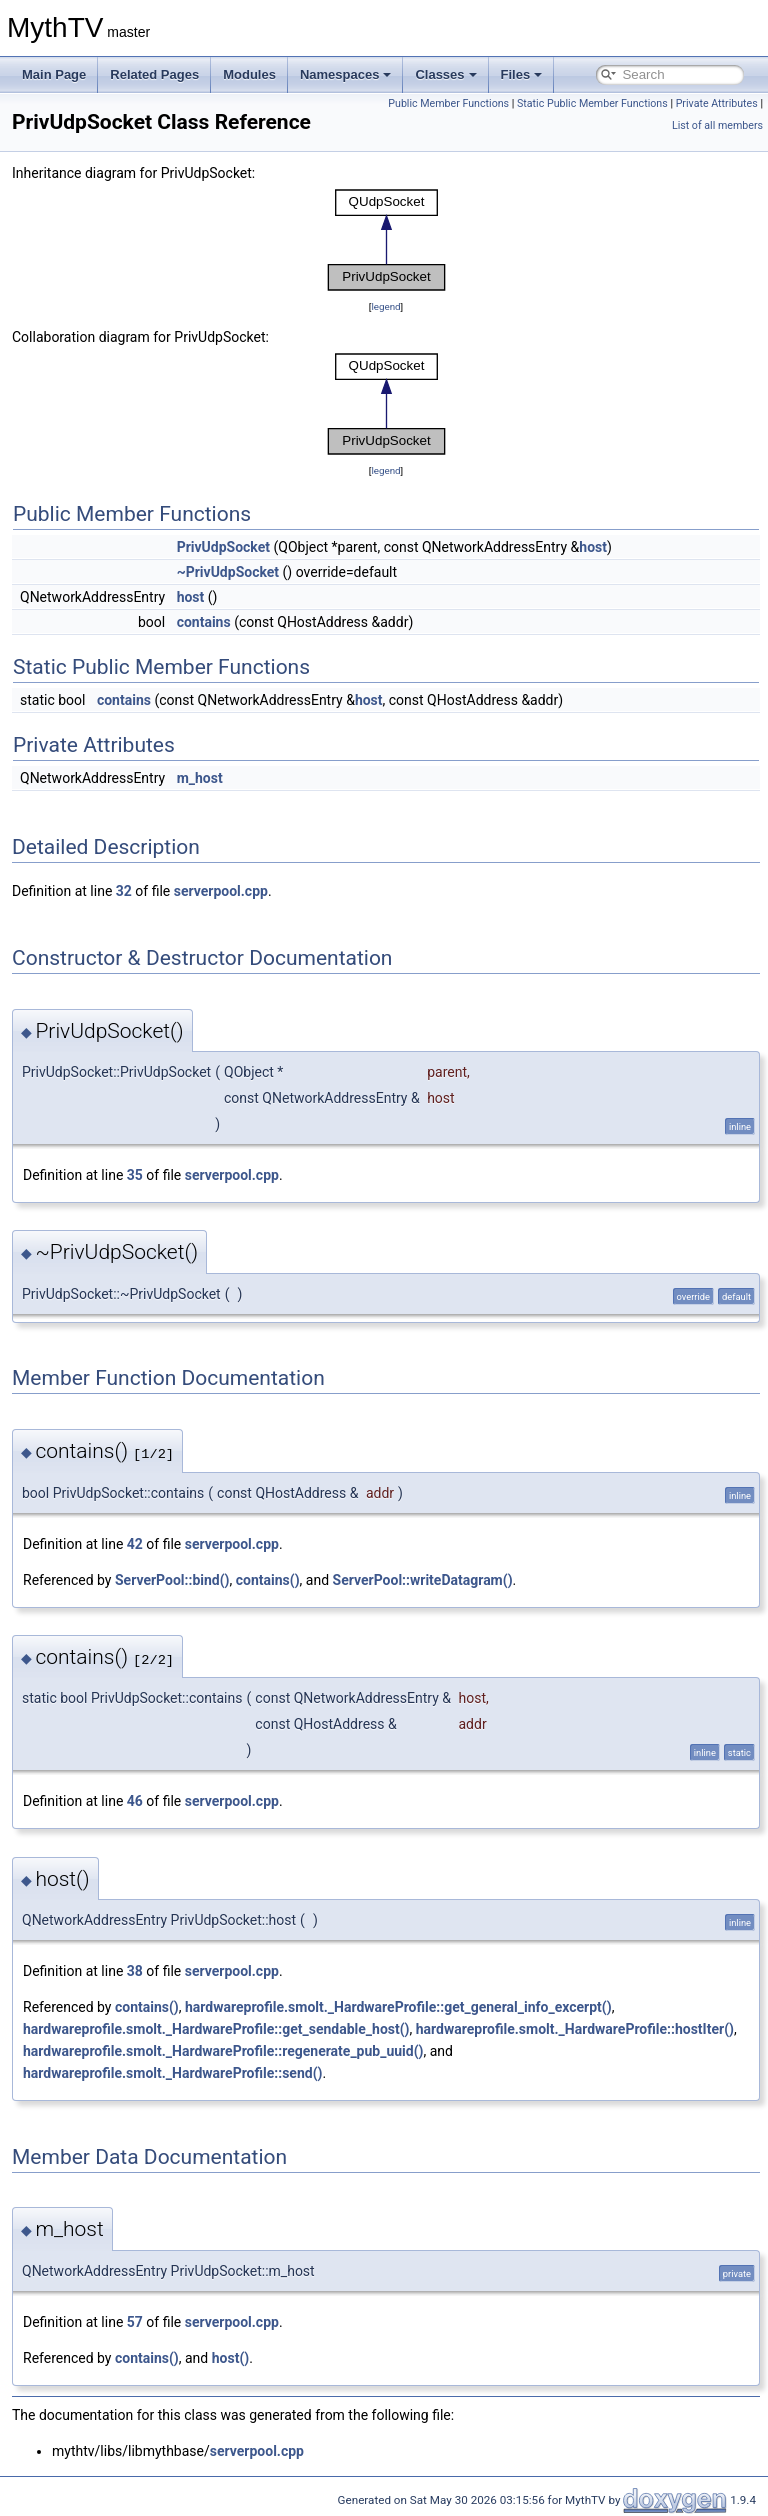 The width and height of the screenshot is (768, 2516). Describe the element at coordinates (135, 1544) in the screenshot. I see `42` at that location.